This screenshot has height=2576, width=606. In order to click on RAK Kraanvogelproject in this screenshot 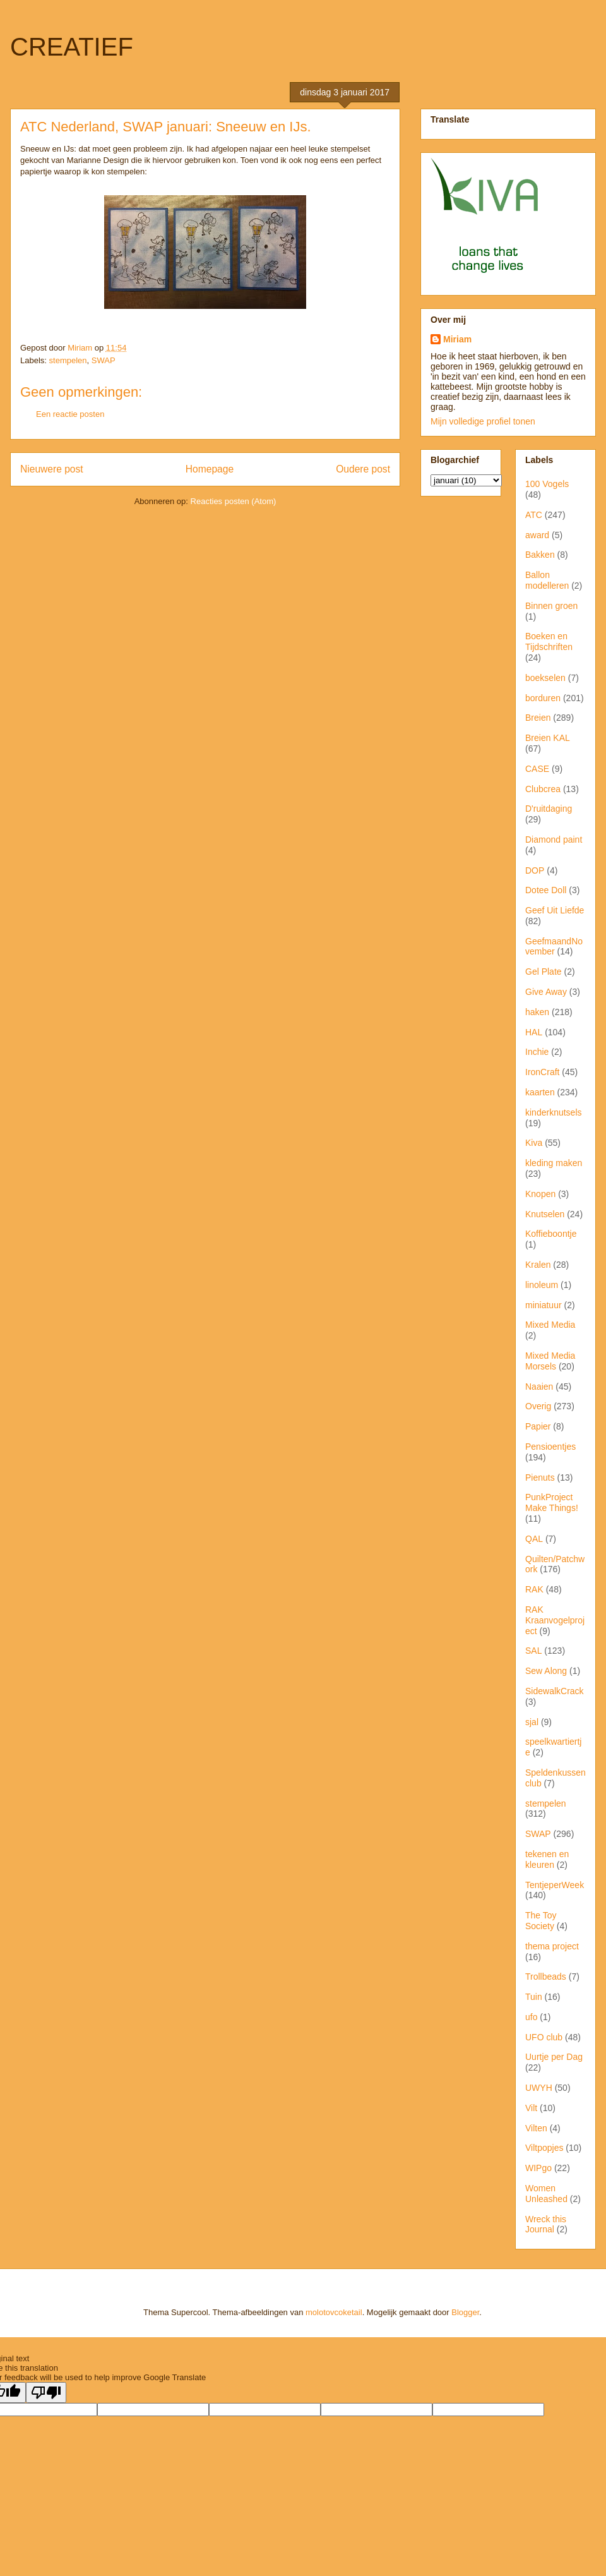, I will do `click(555, 1620)`.